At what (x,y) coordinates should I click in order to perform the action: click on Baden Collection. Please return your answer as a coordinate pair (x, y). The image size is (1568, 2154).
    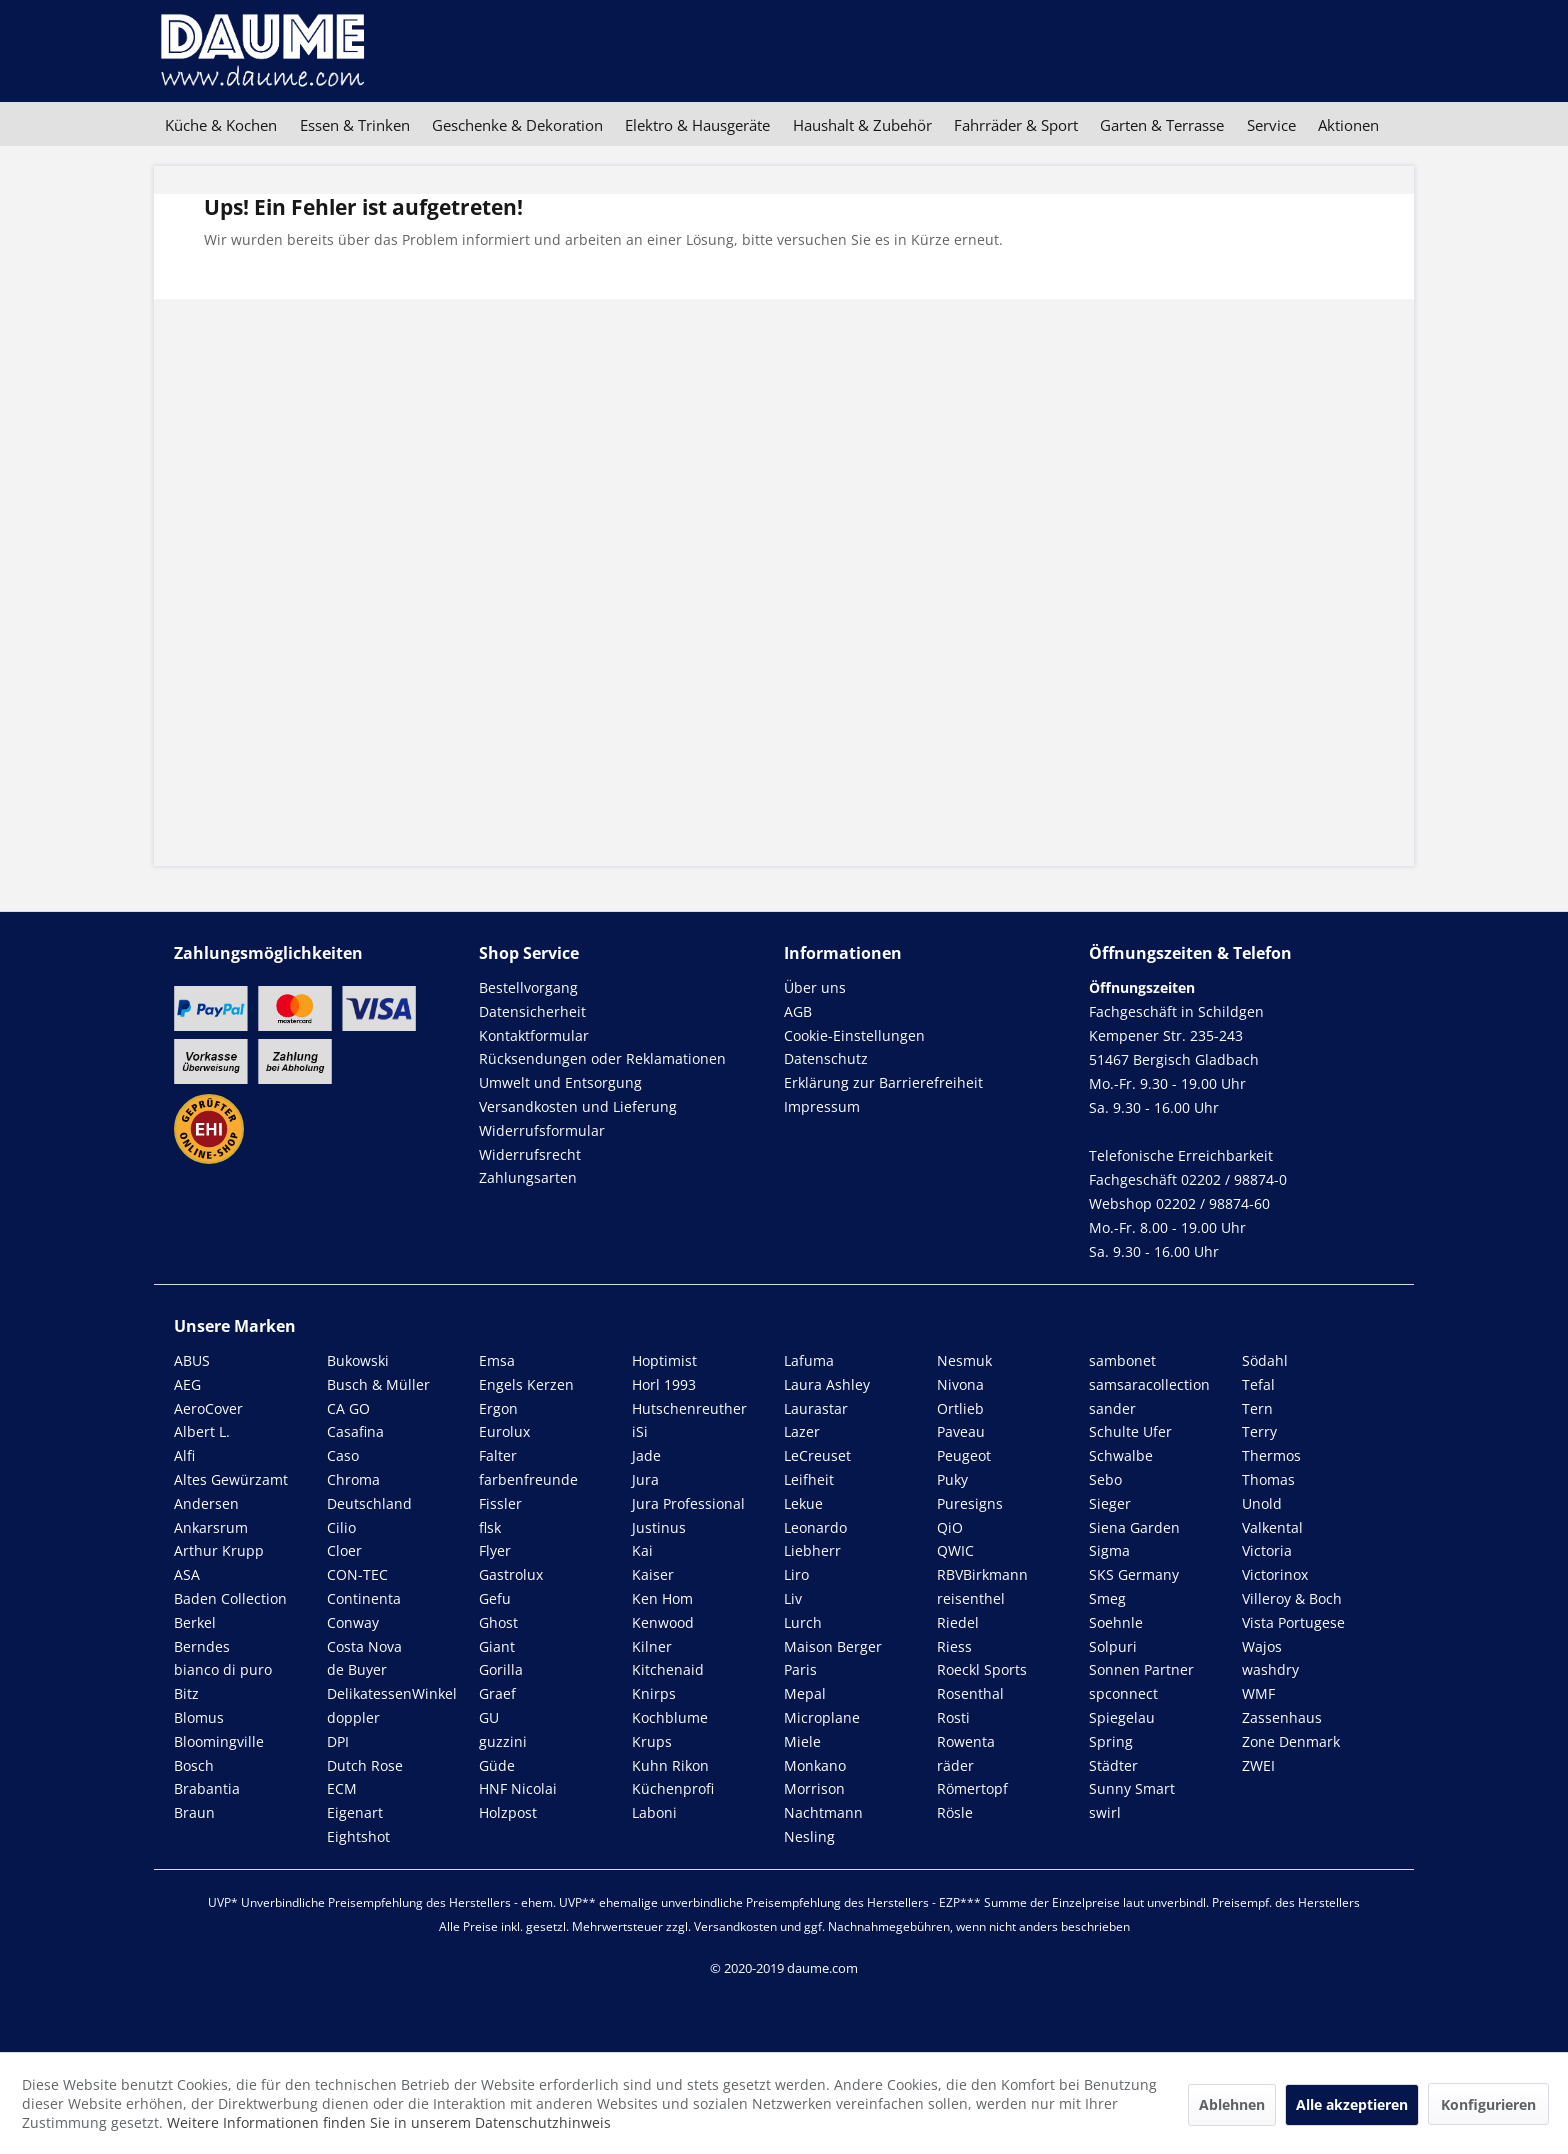
    Looking at the image, I should click on (230, 1598).